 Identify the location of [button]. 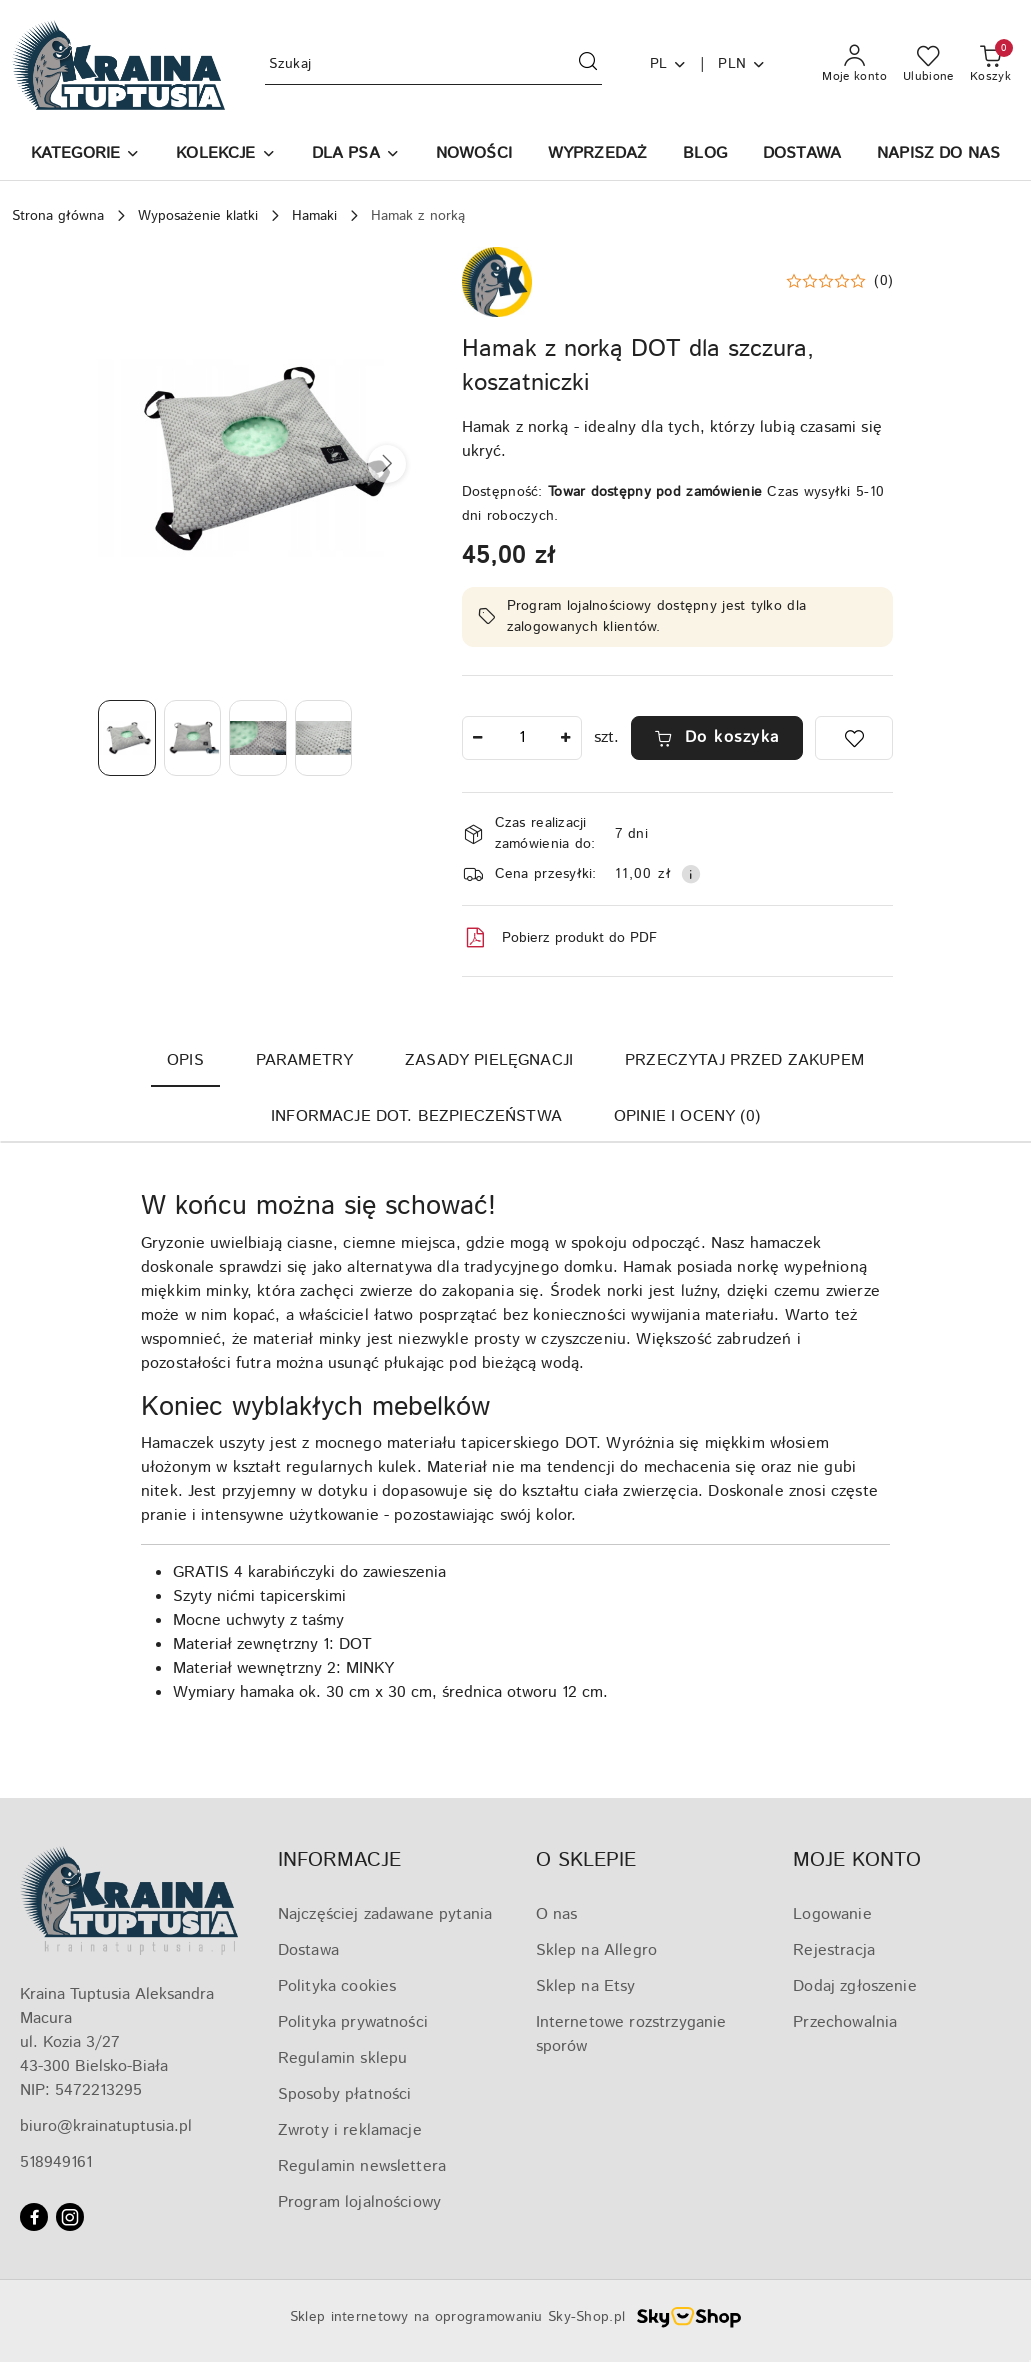
(85, 155).